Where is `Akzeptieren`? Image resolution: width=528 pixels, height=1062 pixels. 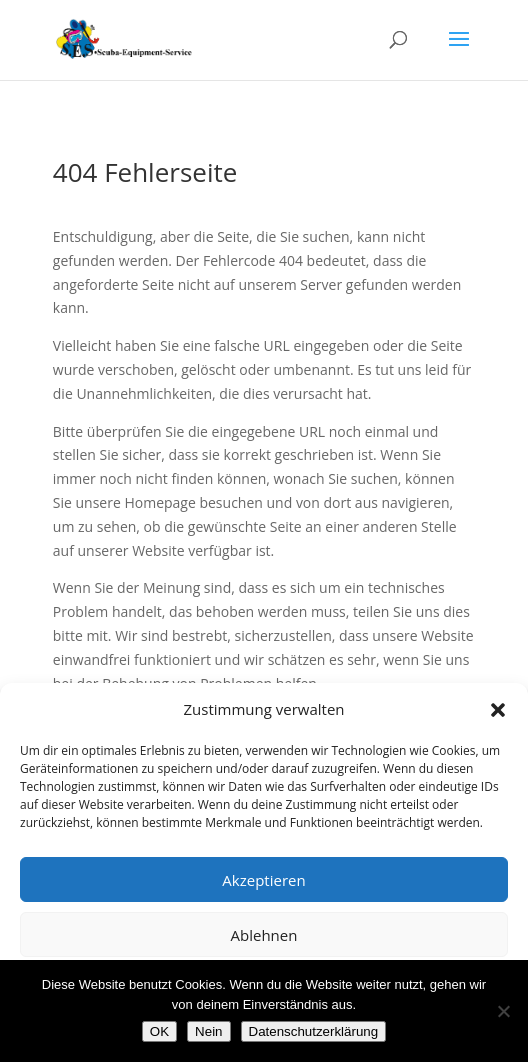
Akzeptieren is located at coordinates (263, 880).